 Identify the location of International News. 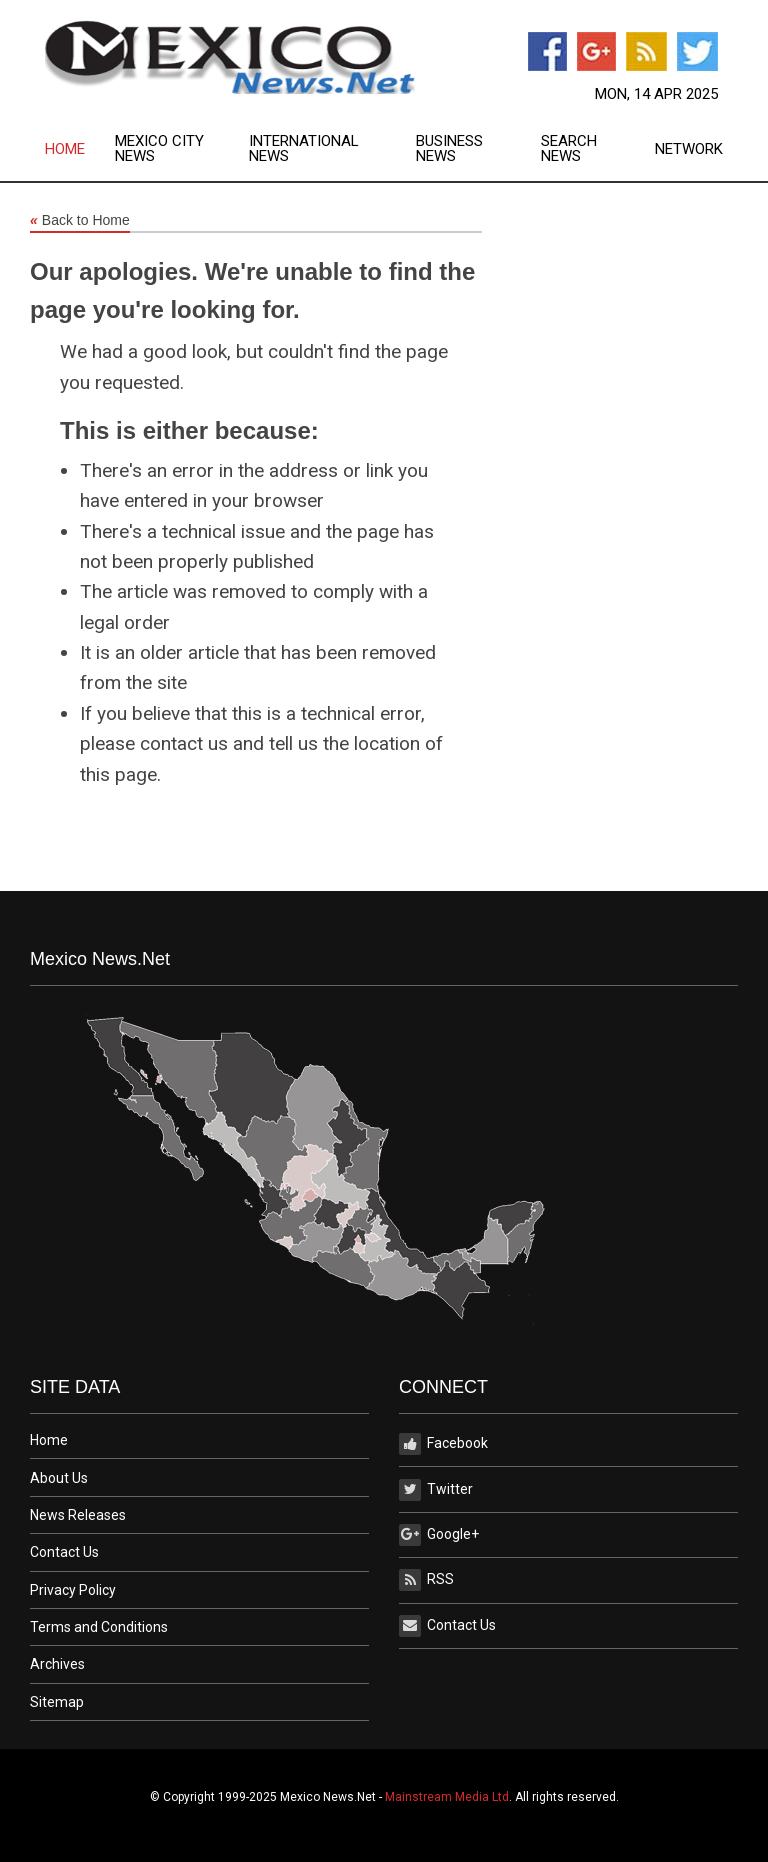
(304, 149).